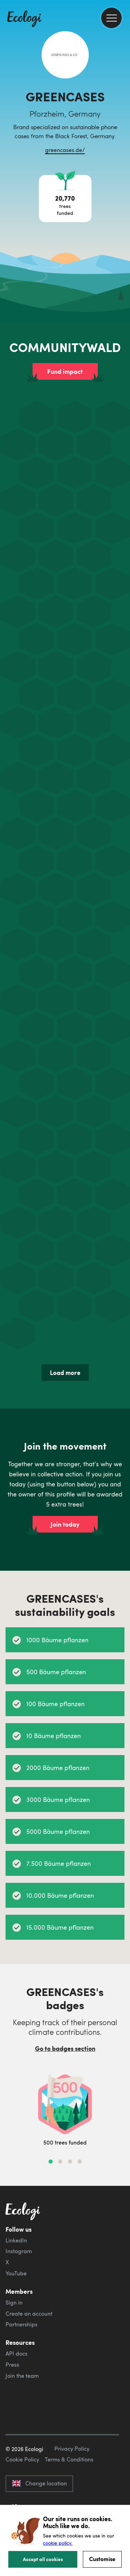 This screenshot has height=2576, width=130. What do you see at coordinates (19, 2251) in the screenshot?
I see `Instagram` at bounding box center [19, 2251].